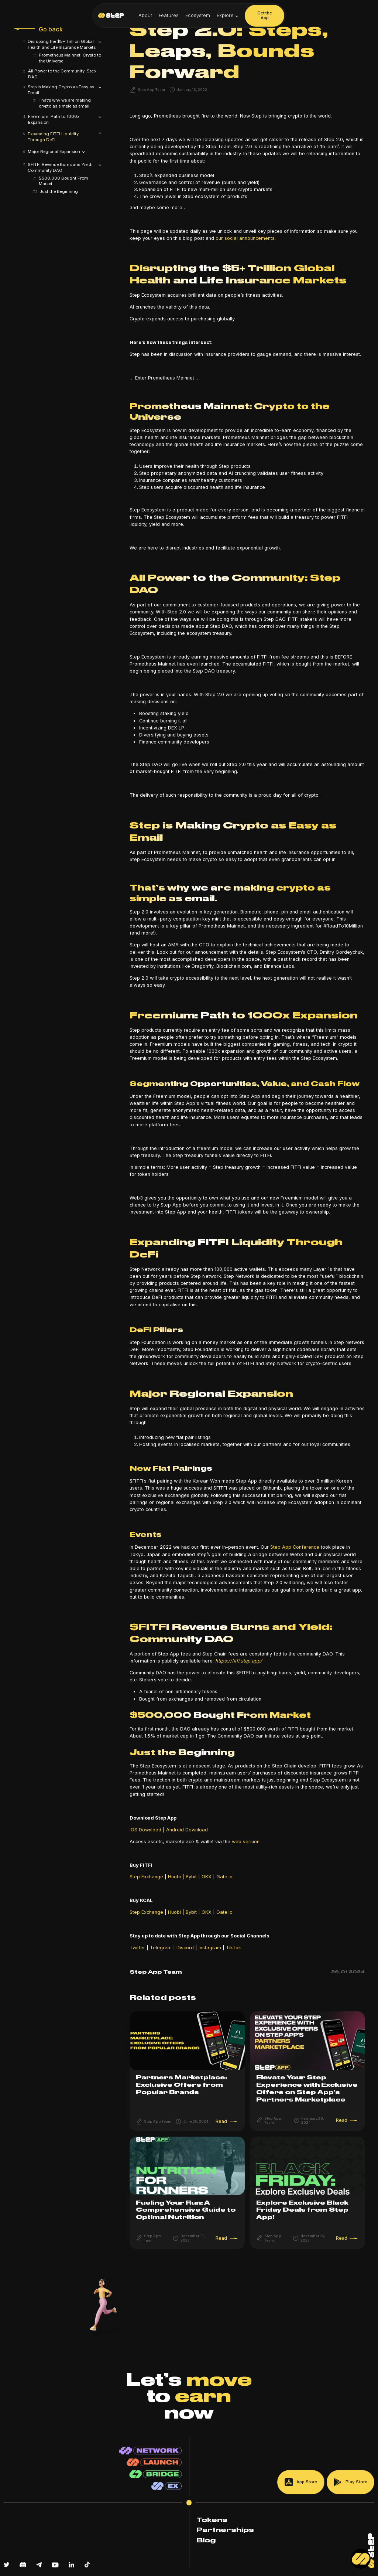  Describe the element at coordinates (211, 2520) in the screenshot. I see `Tokens` at that location.